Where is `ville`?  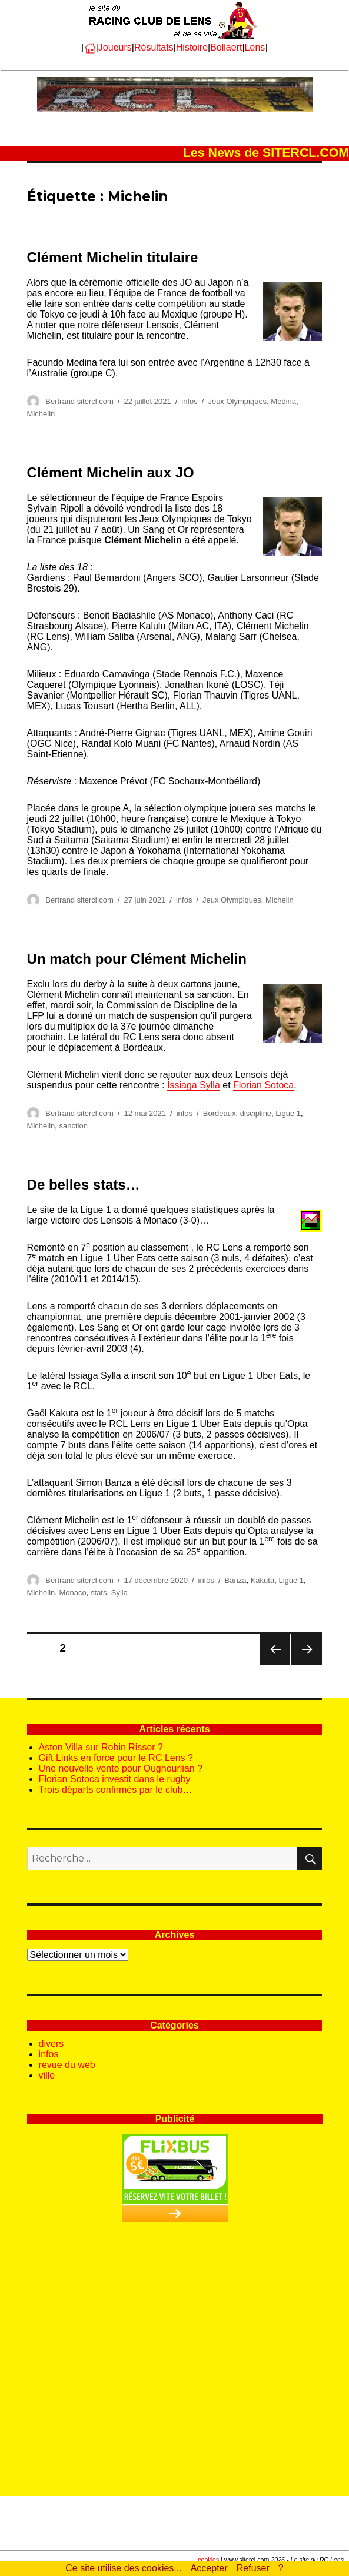 ville is located at coordinates (47, 2075).